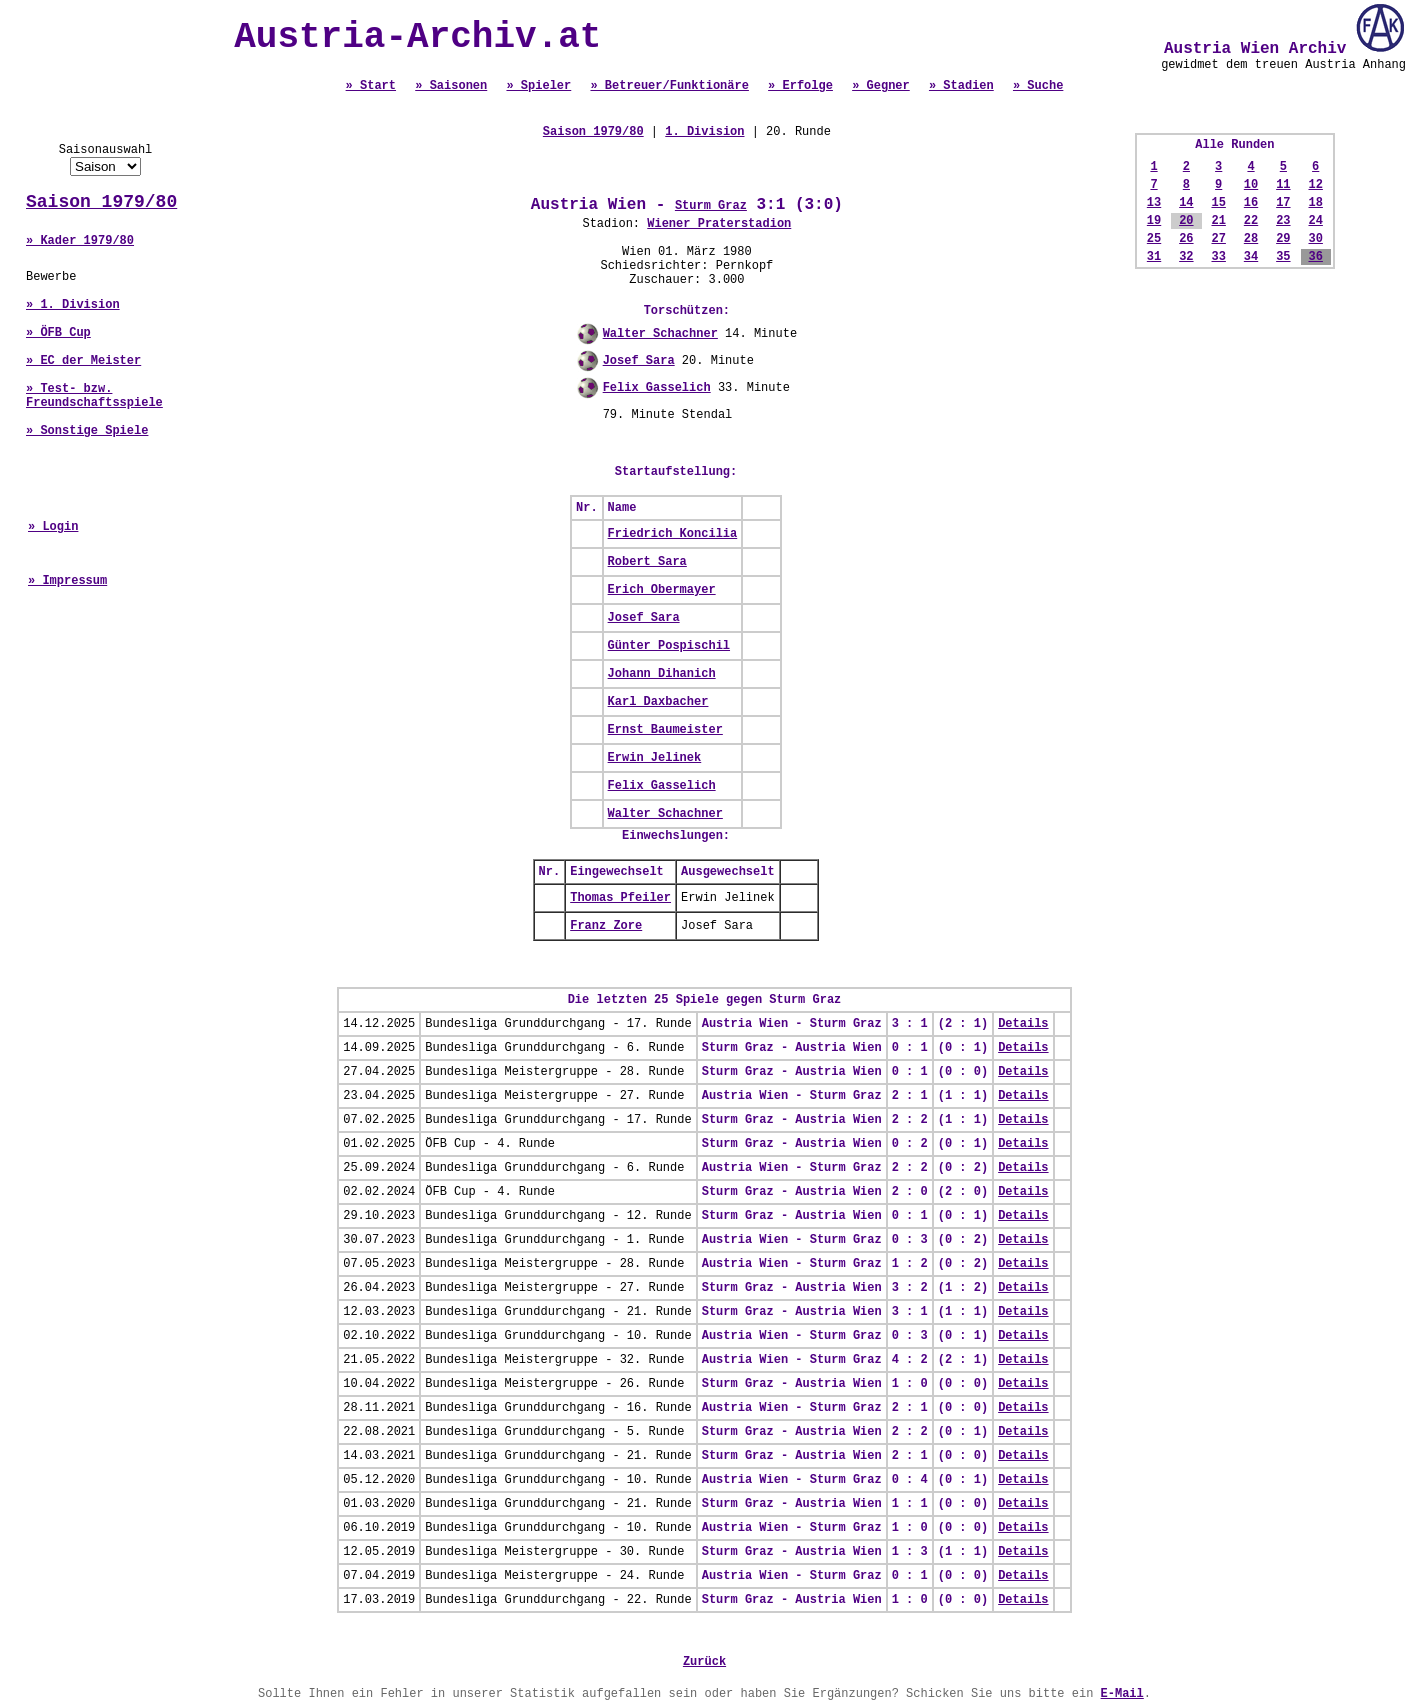 This screenshot has height=1701, width=1409. Describe the element at coordinates (1283, 203) in the screenshot. I see `17` at that location.